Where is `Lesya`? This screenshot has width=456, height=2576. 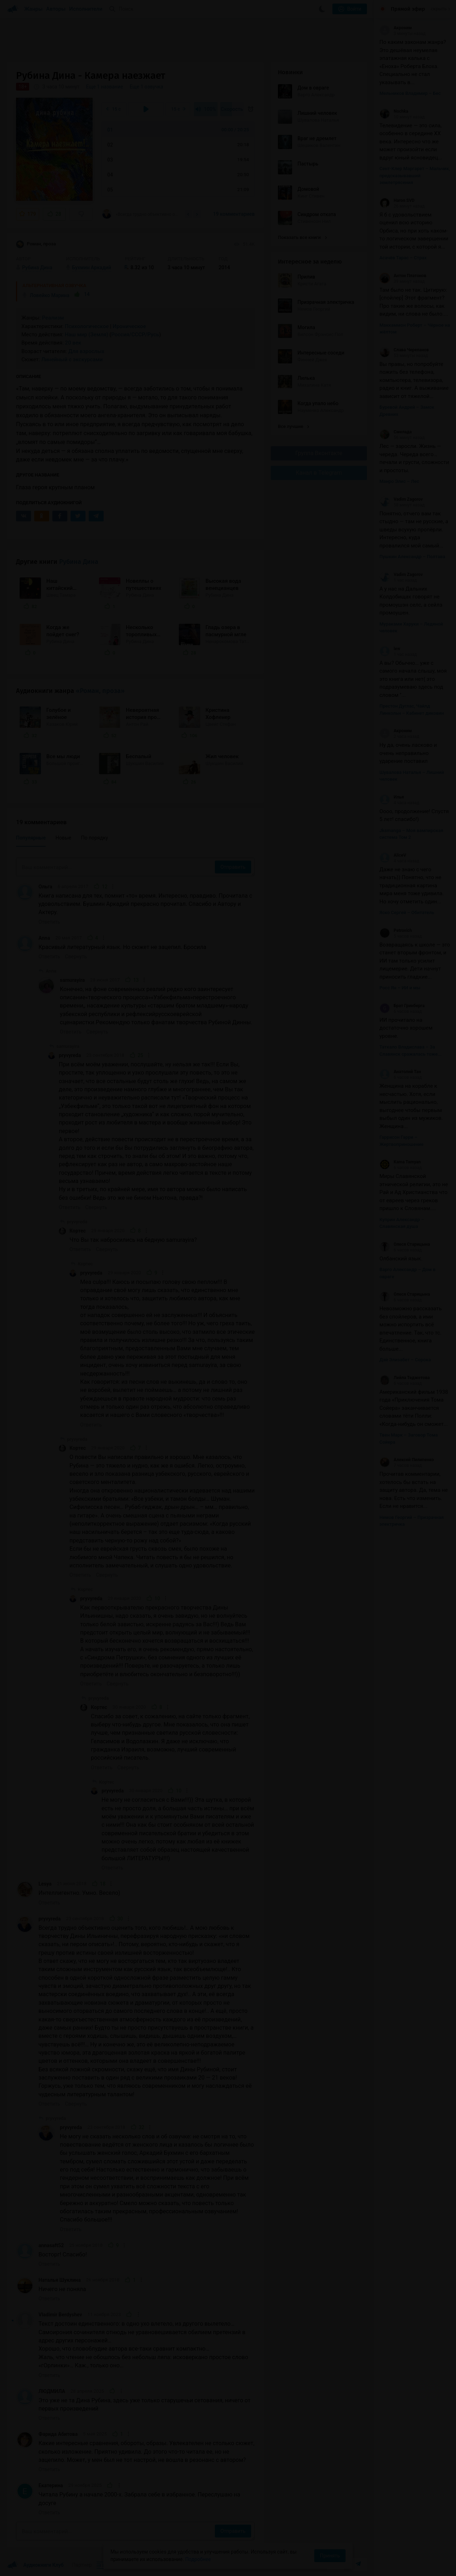 Lesya is located at coordinates (45, 1884).